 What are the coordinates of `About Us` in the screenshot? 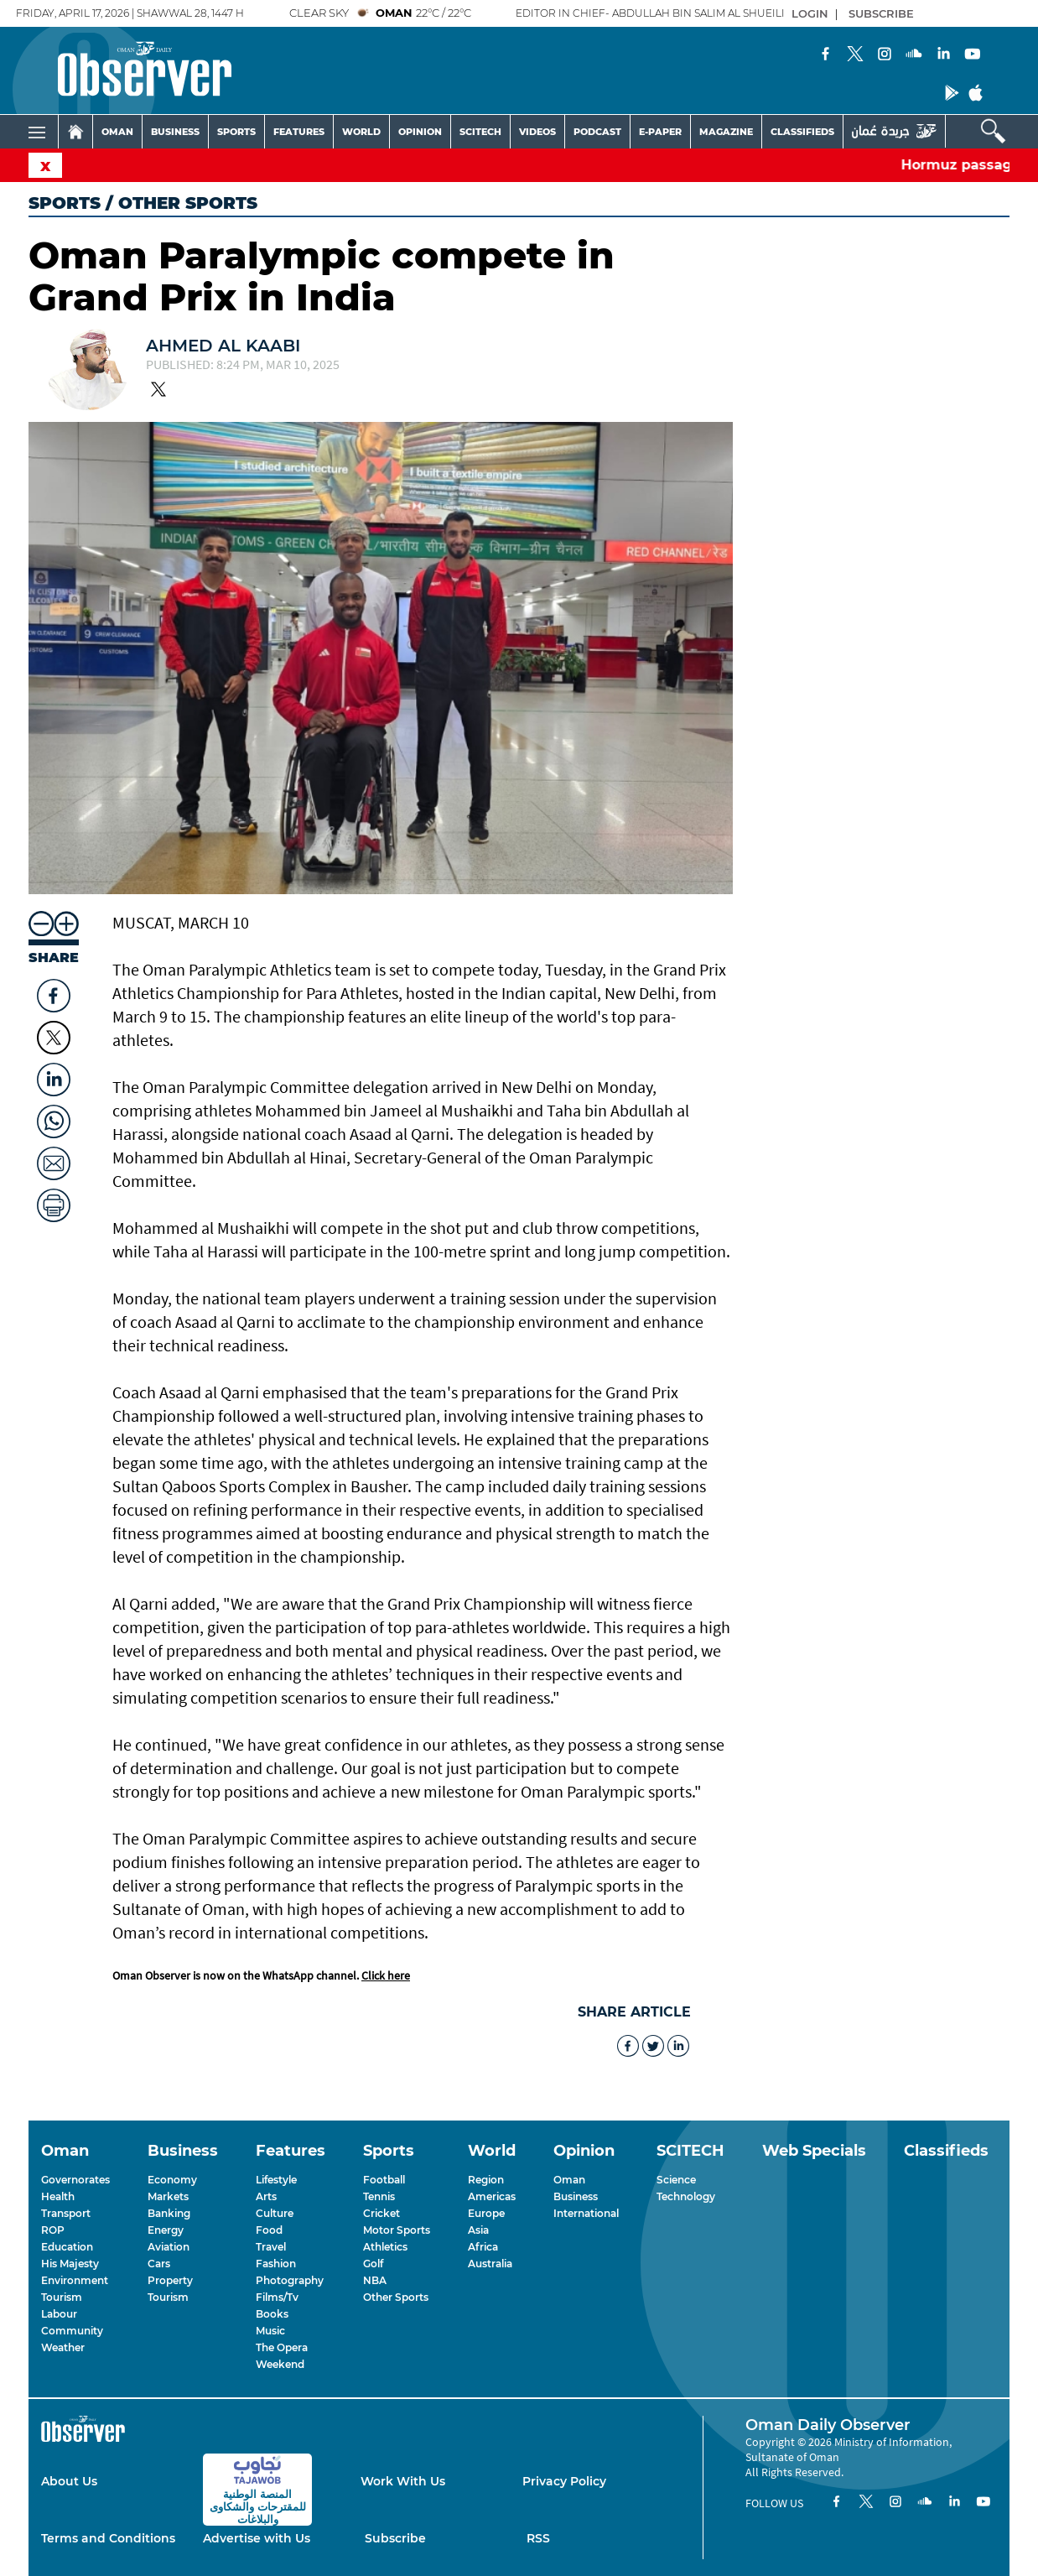 It's located at (69, 2481).